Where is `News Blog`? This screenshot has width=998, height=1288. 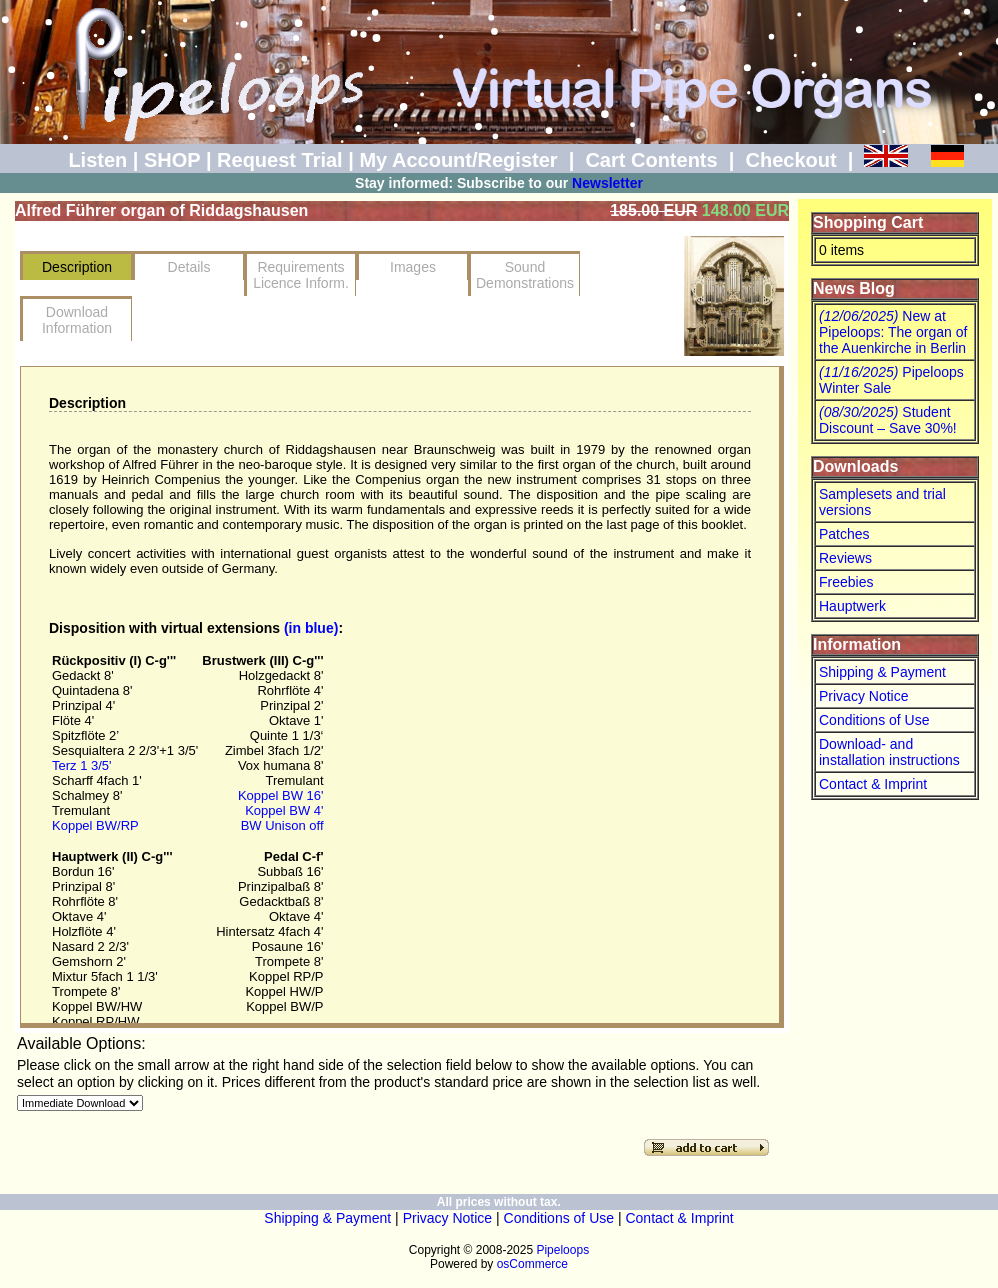
News Blog is located at coordinates (854, 288).